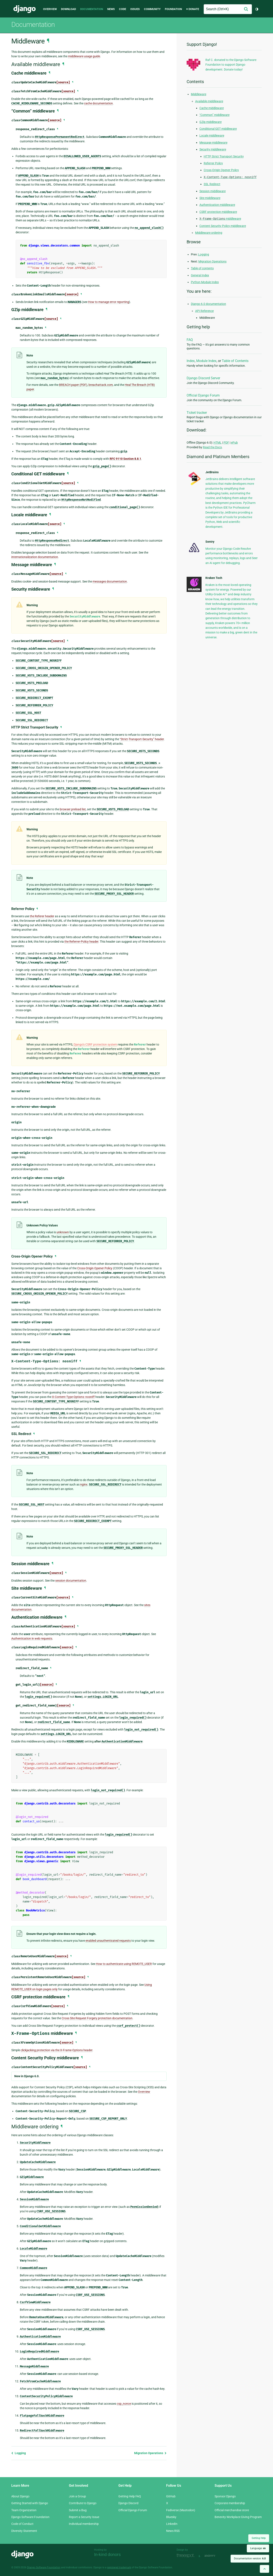 The height and width of the screenshot is (2576, 273). Describe the element at coordinates (217, 442) in the screenshot. I see `HTML` at that location.